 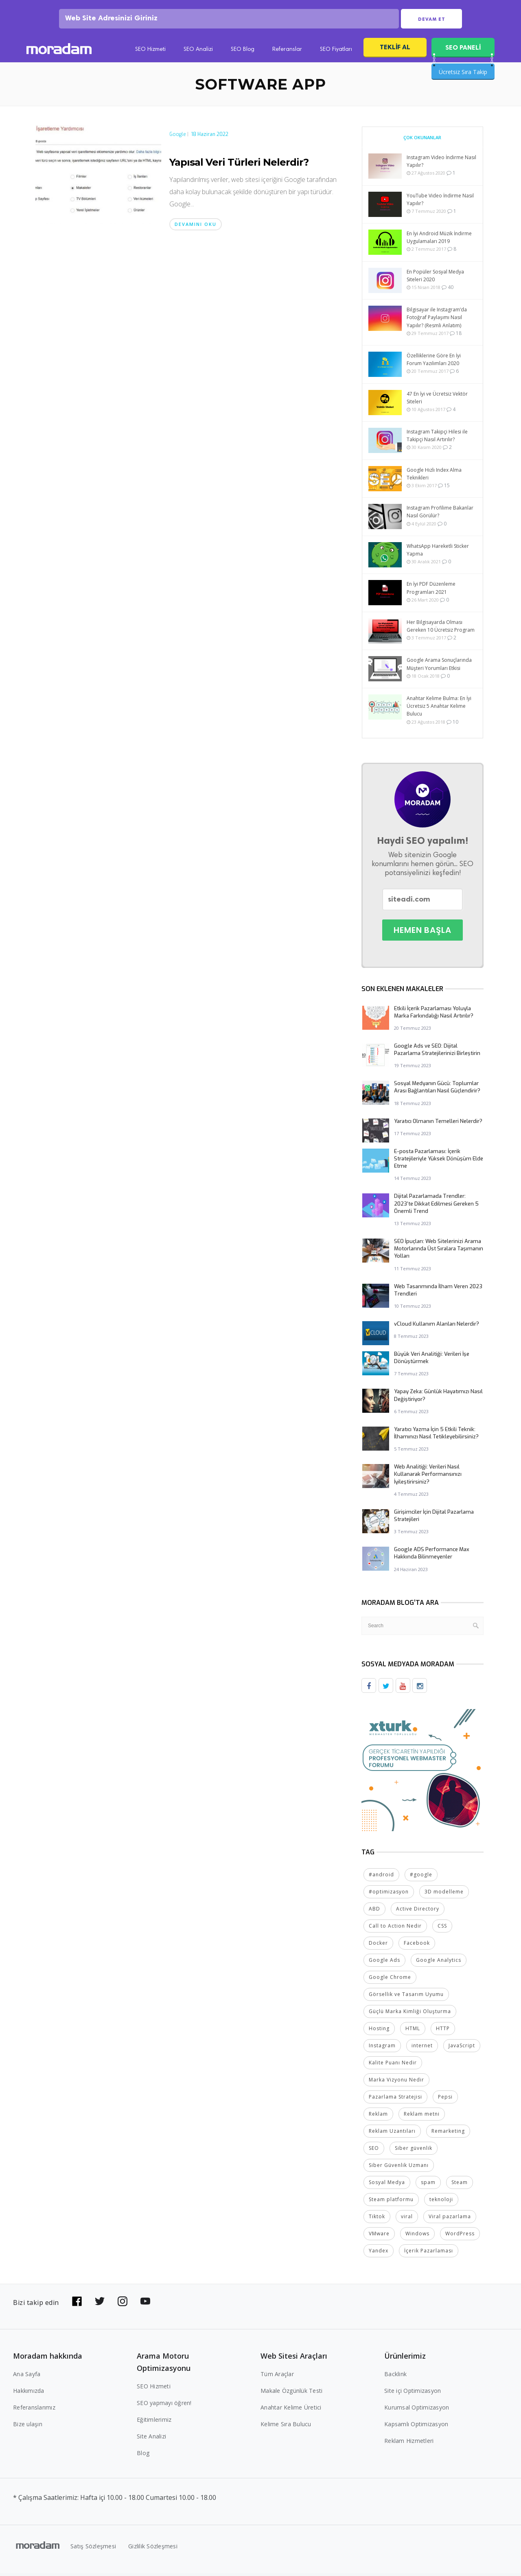 I want to click on [Bizi YouTube'da takip edin], so click(x=145, y=2304).